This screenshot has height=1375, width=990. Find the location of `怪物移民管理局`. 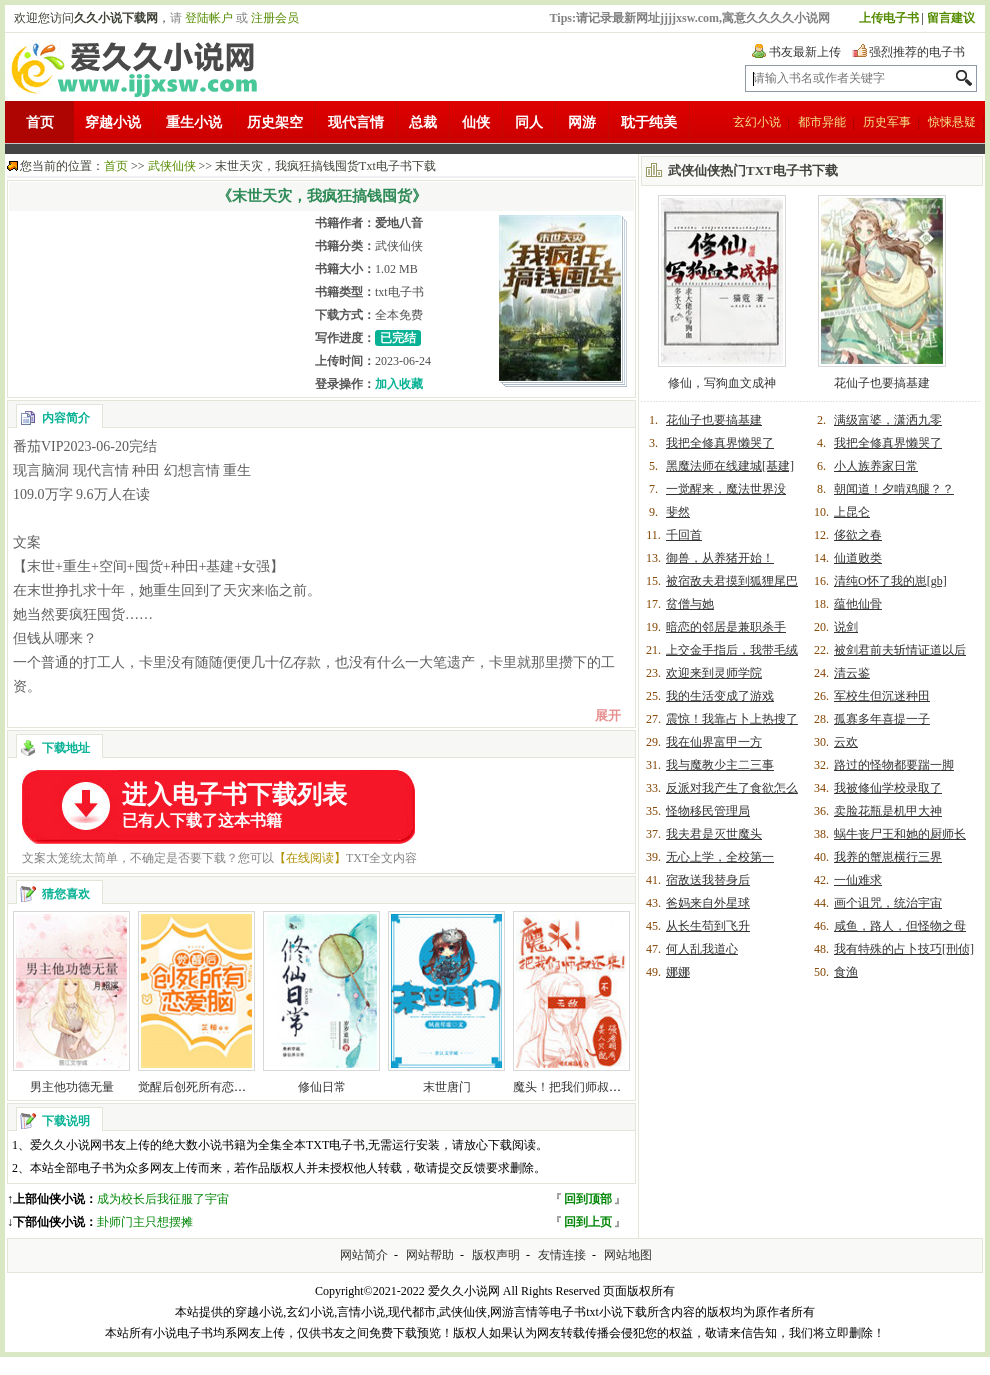

怪物移民管理局 is located at coordinates (708, 811).